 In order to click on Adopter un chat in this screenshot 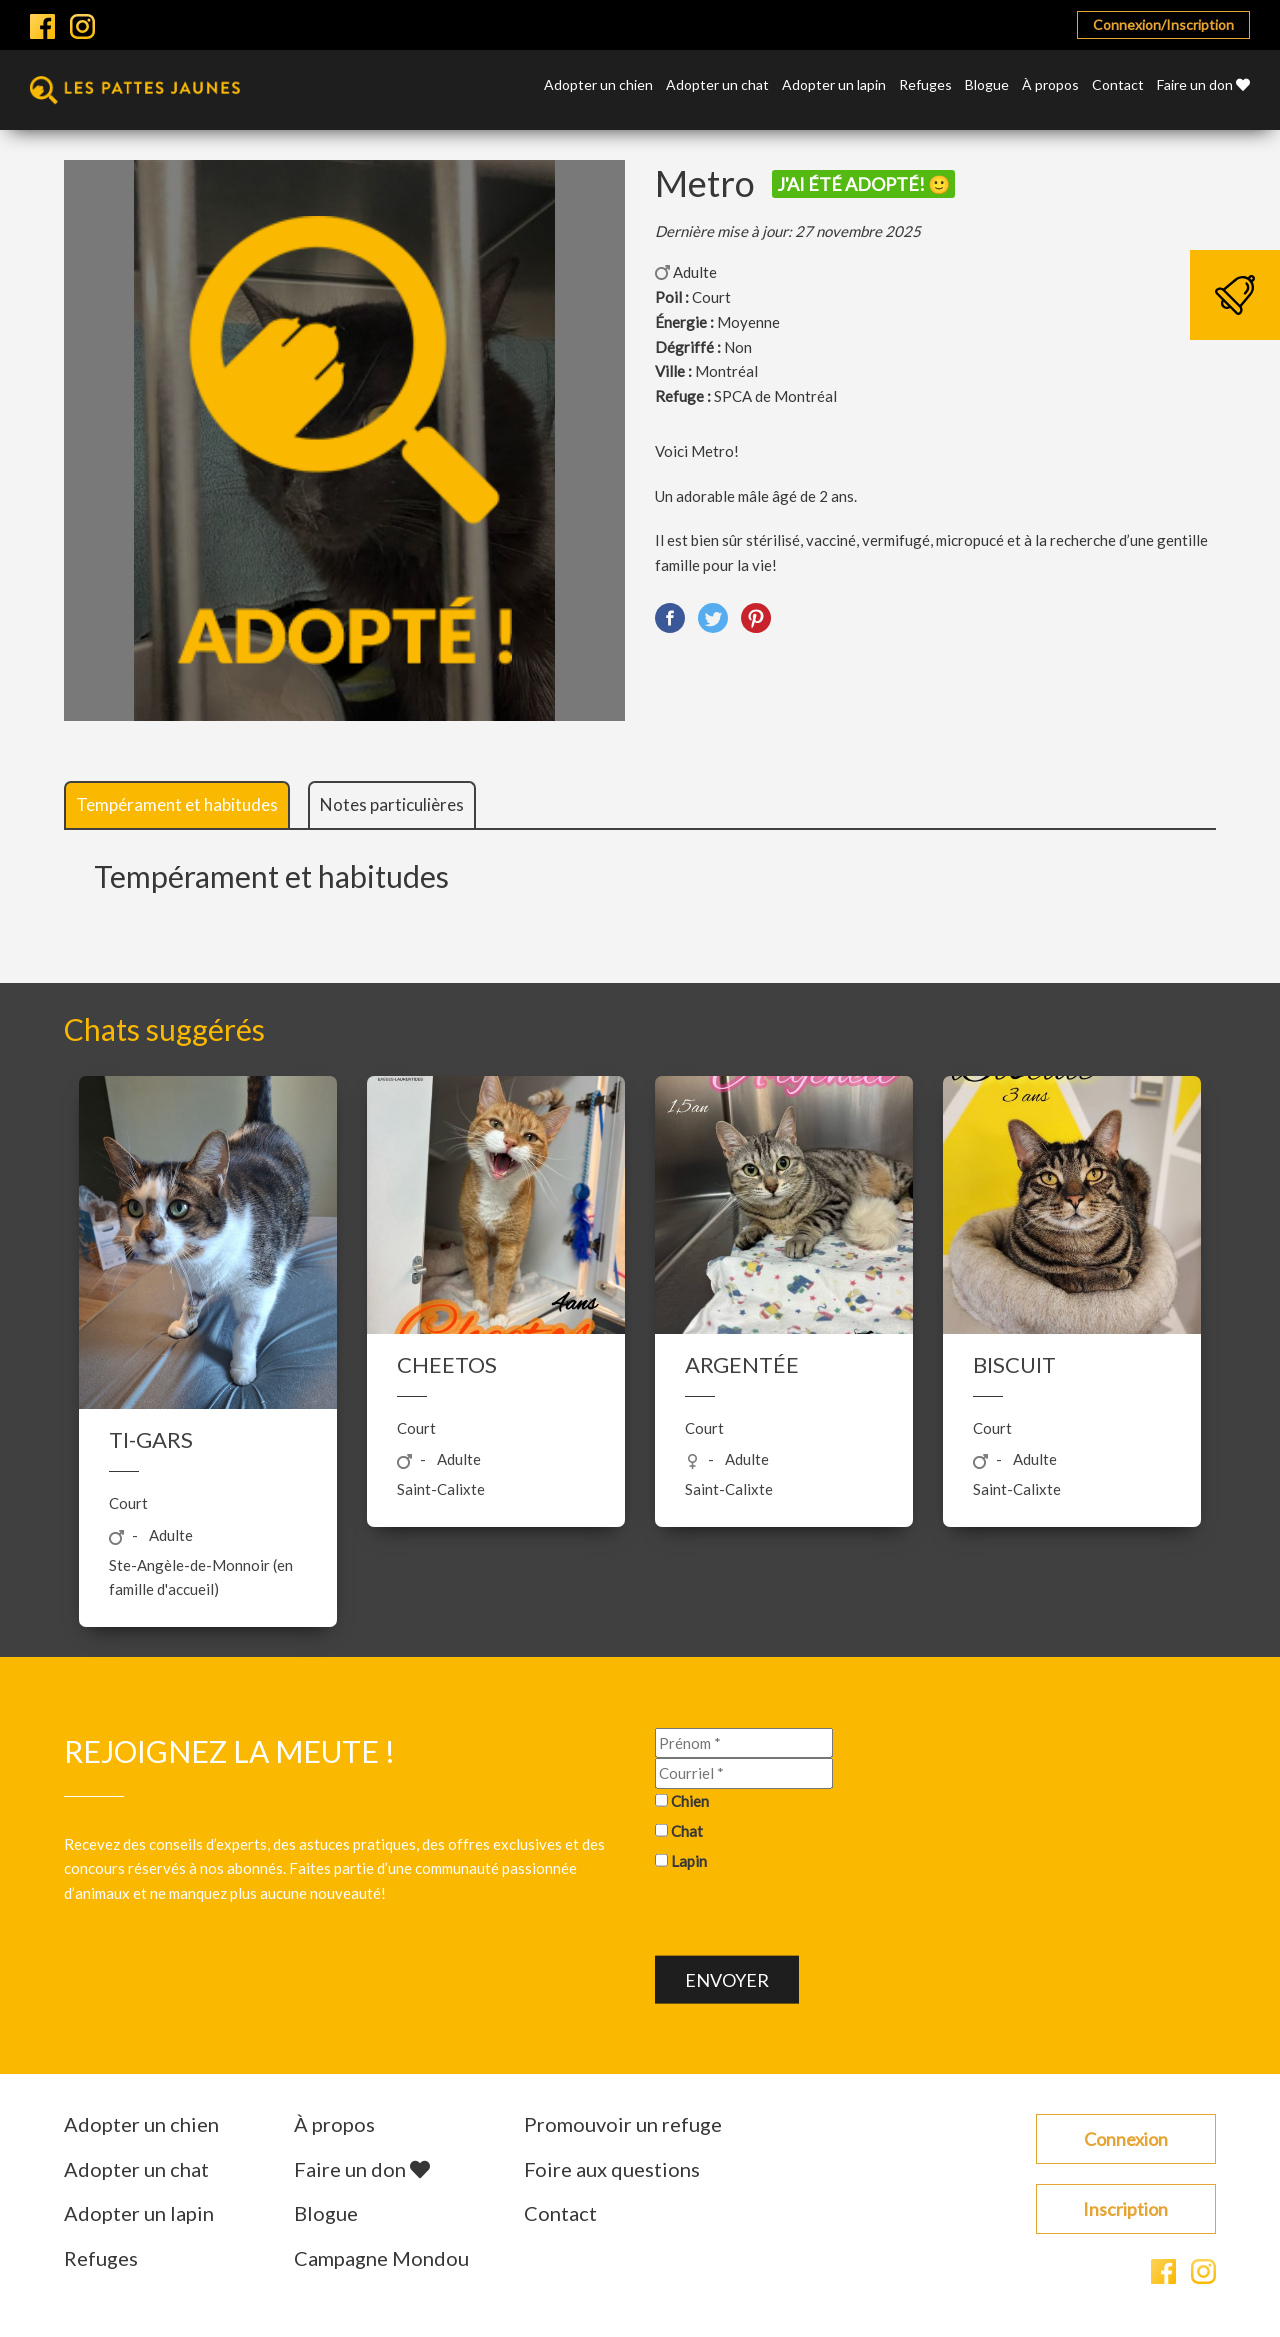, I will do `click(717, 85)`.